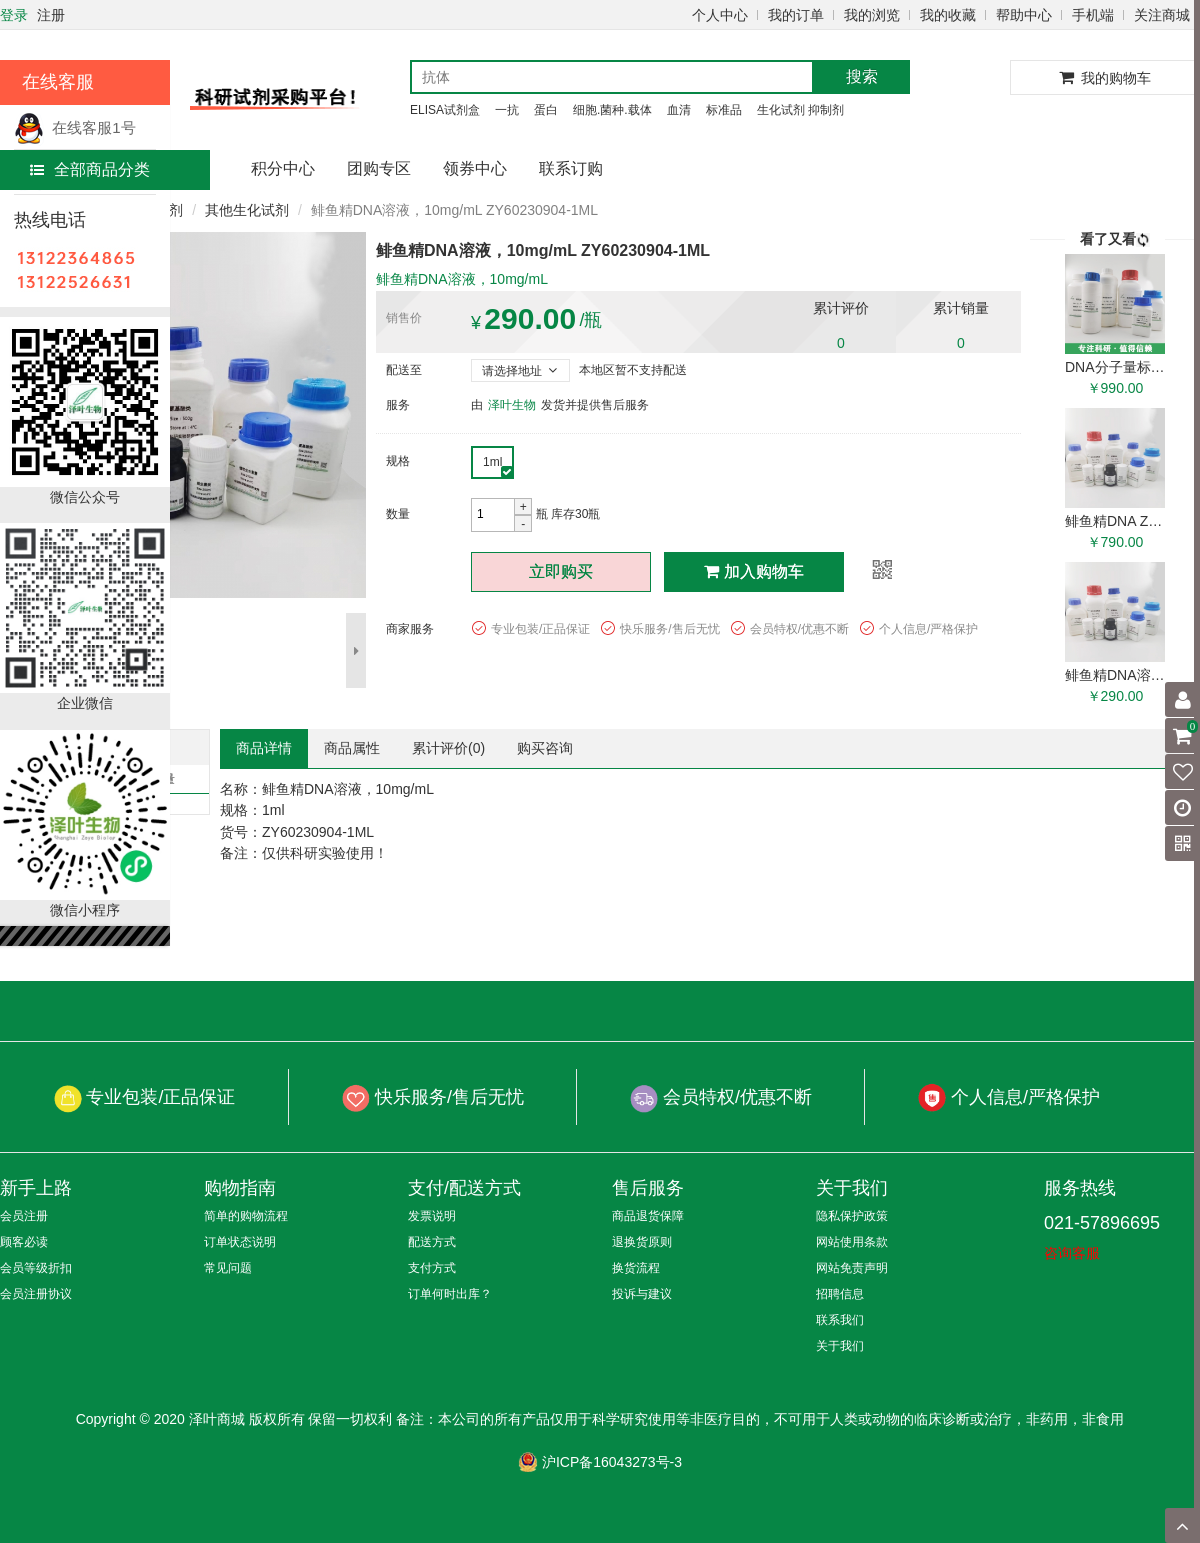 The height and width of the screenshot is (1543, 1200). I want to click on 投诉与建议, so click(642, 1294).